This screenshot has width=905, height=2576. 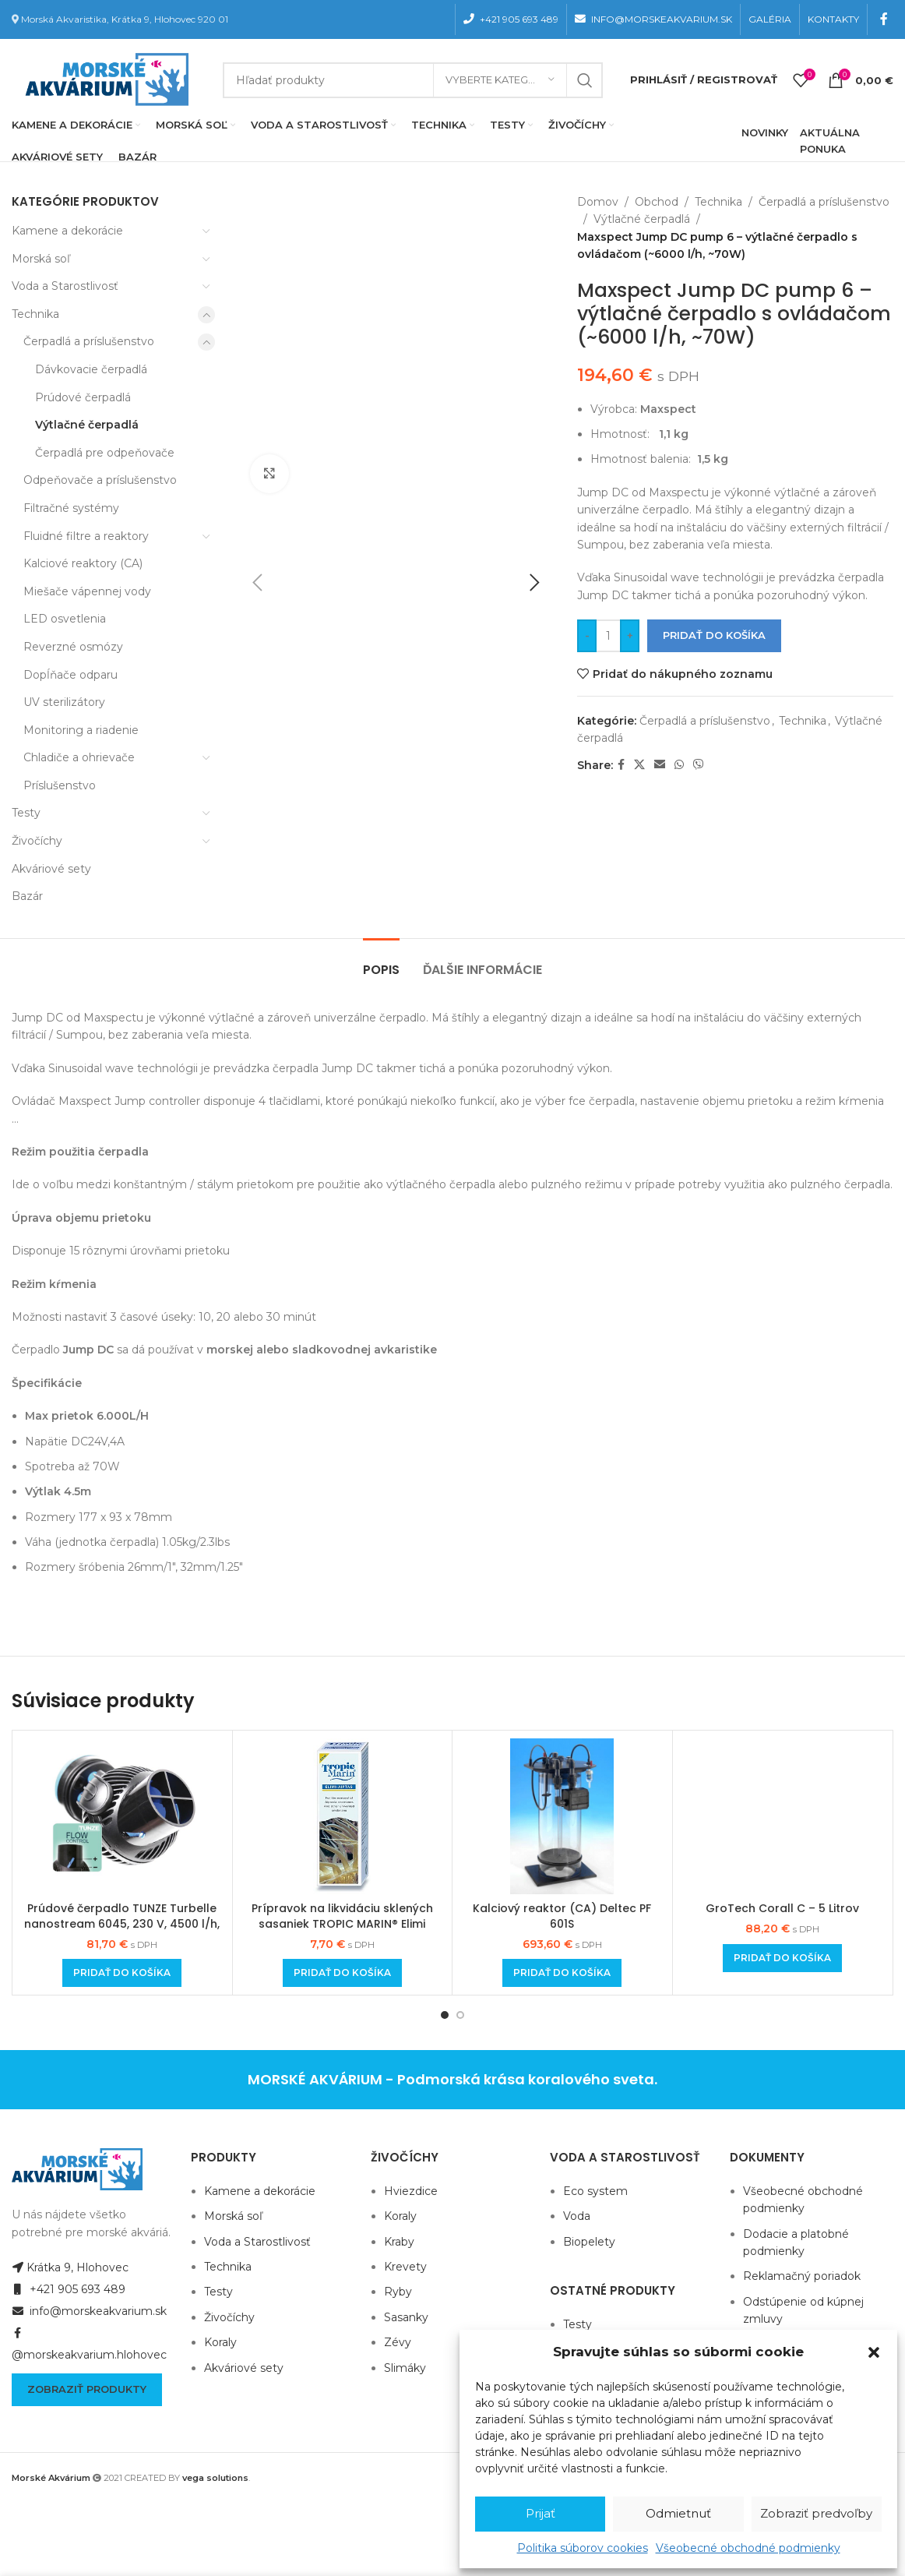 I want to click on Bazár, so click(x=27, y=896).